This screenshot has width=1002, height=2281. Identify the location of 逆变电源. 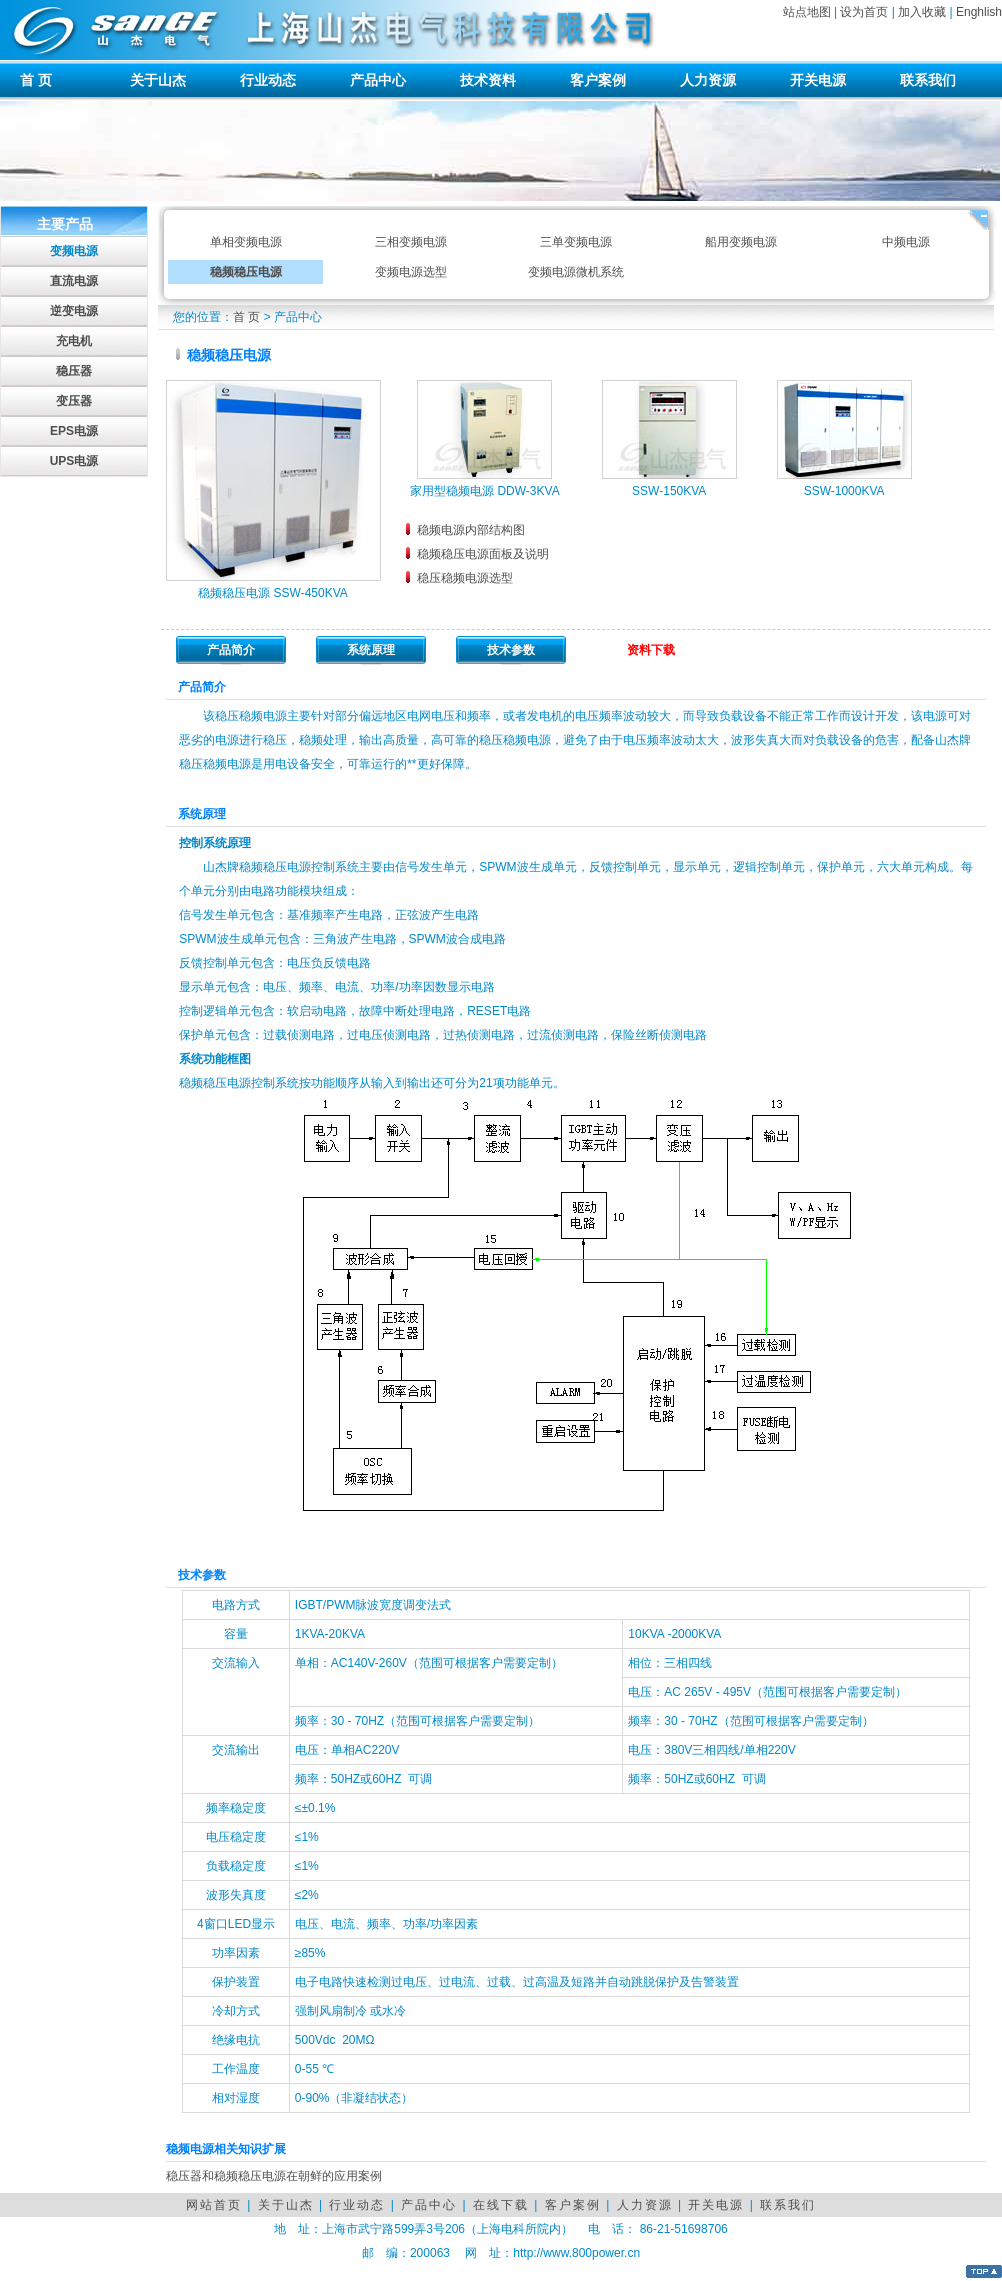
(74, 311).